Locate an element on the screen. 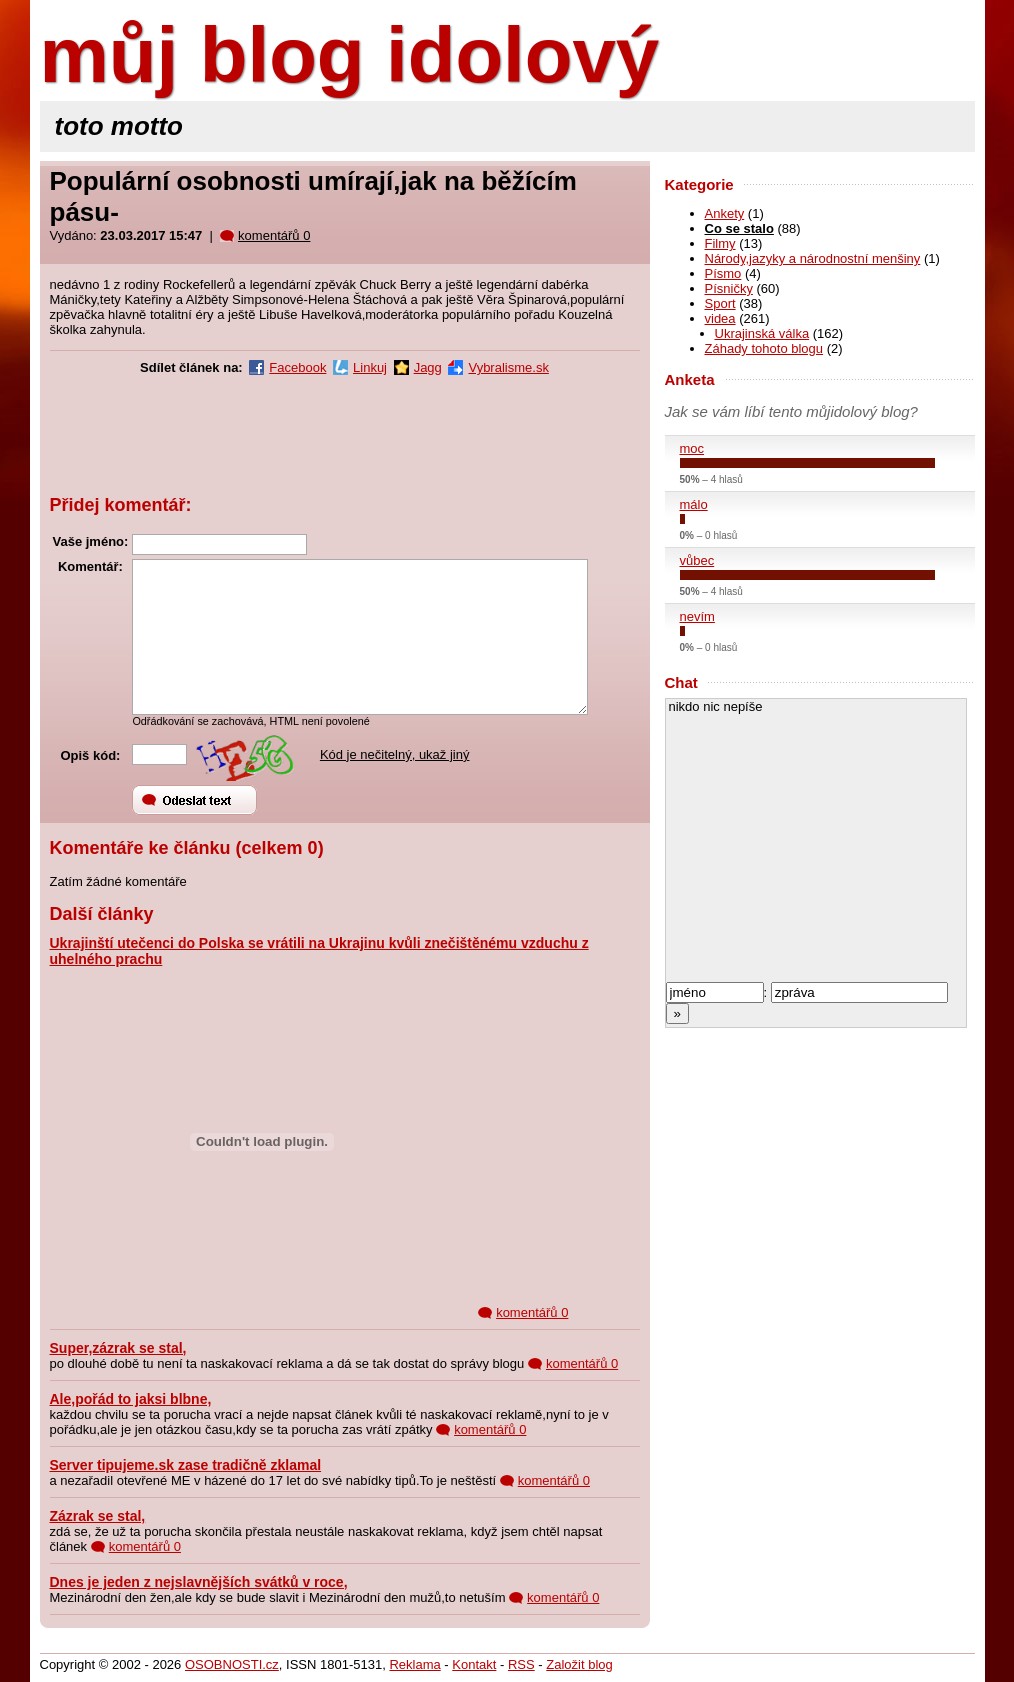  Facebook is located at coordinates (297, 367).